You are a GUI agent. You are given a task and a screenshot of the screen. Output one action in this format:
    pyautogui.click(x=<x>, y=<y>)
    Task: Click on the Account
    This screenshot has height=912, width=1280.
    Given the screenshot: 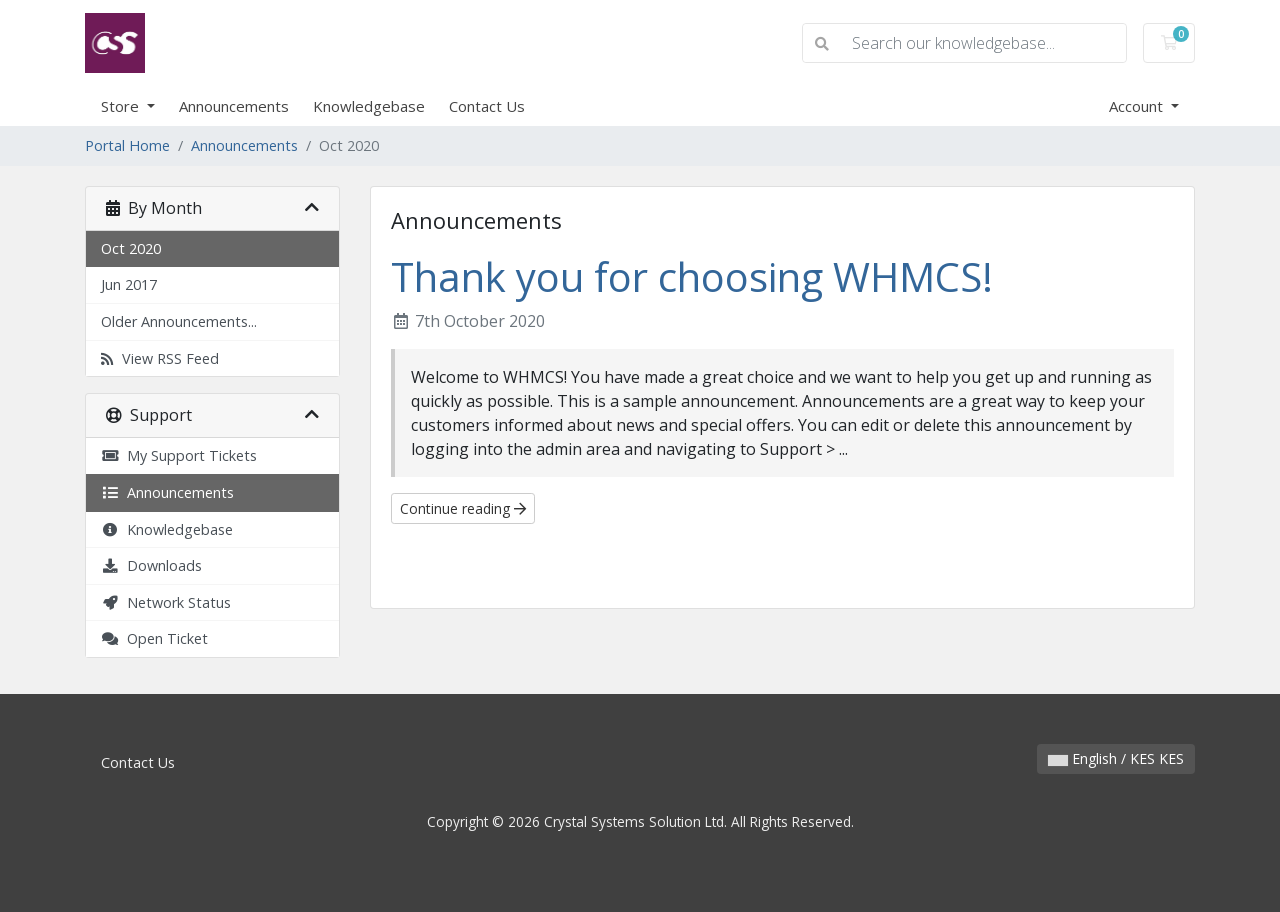 What is the action you would take?
    pyautogui.click(x=1138, y=106)
    